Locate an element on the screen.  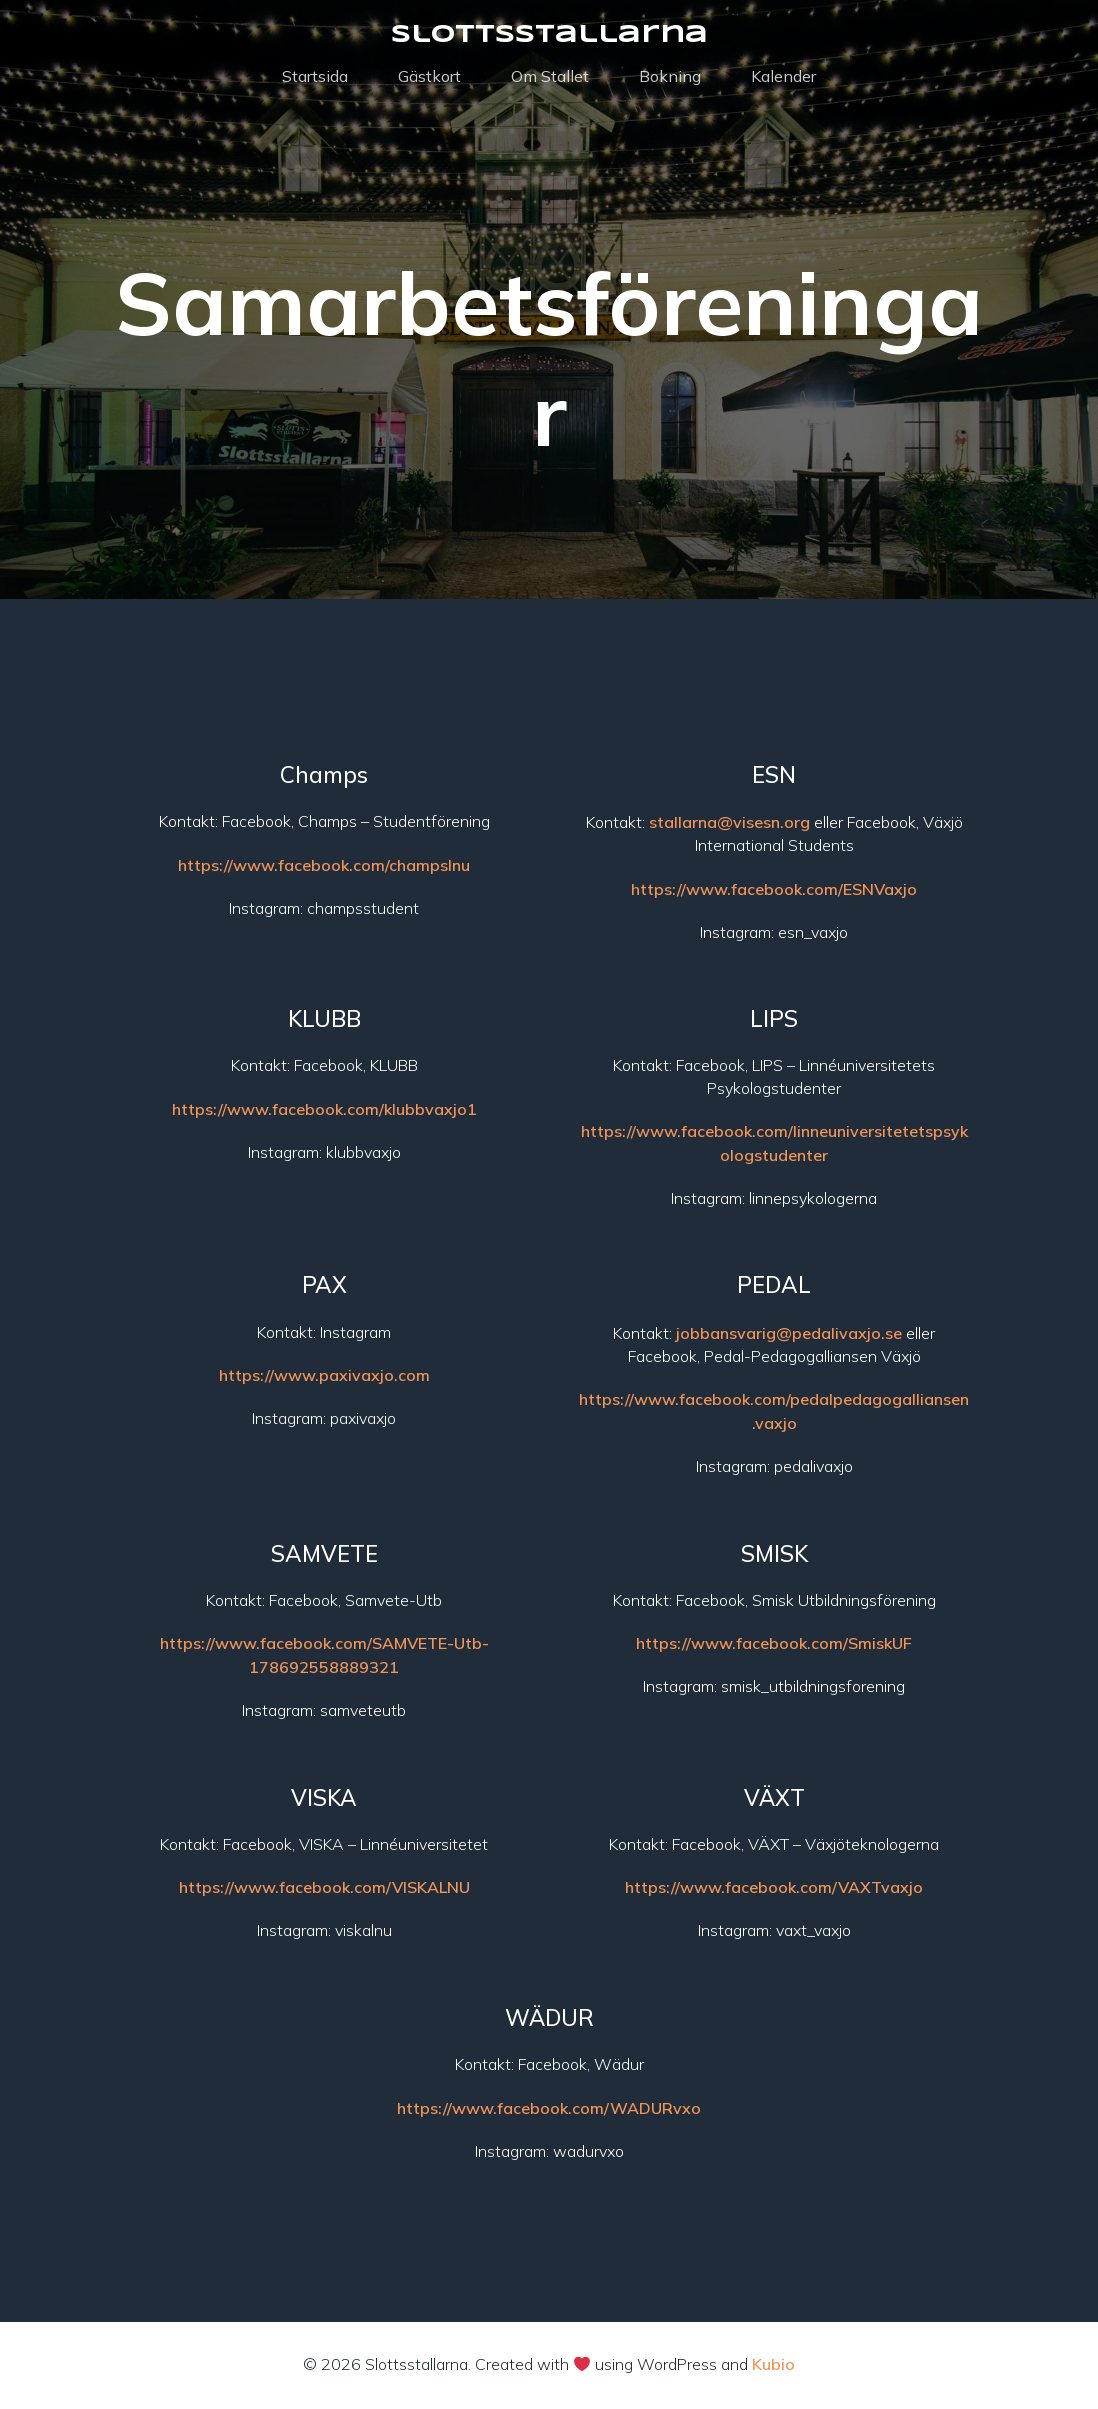
stallarna@visesn.org is located at coordinates (729, 825).